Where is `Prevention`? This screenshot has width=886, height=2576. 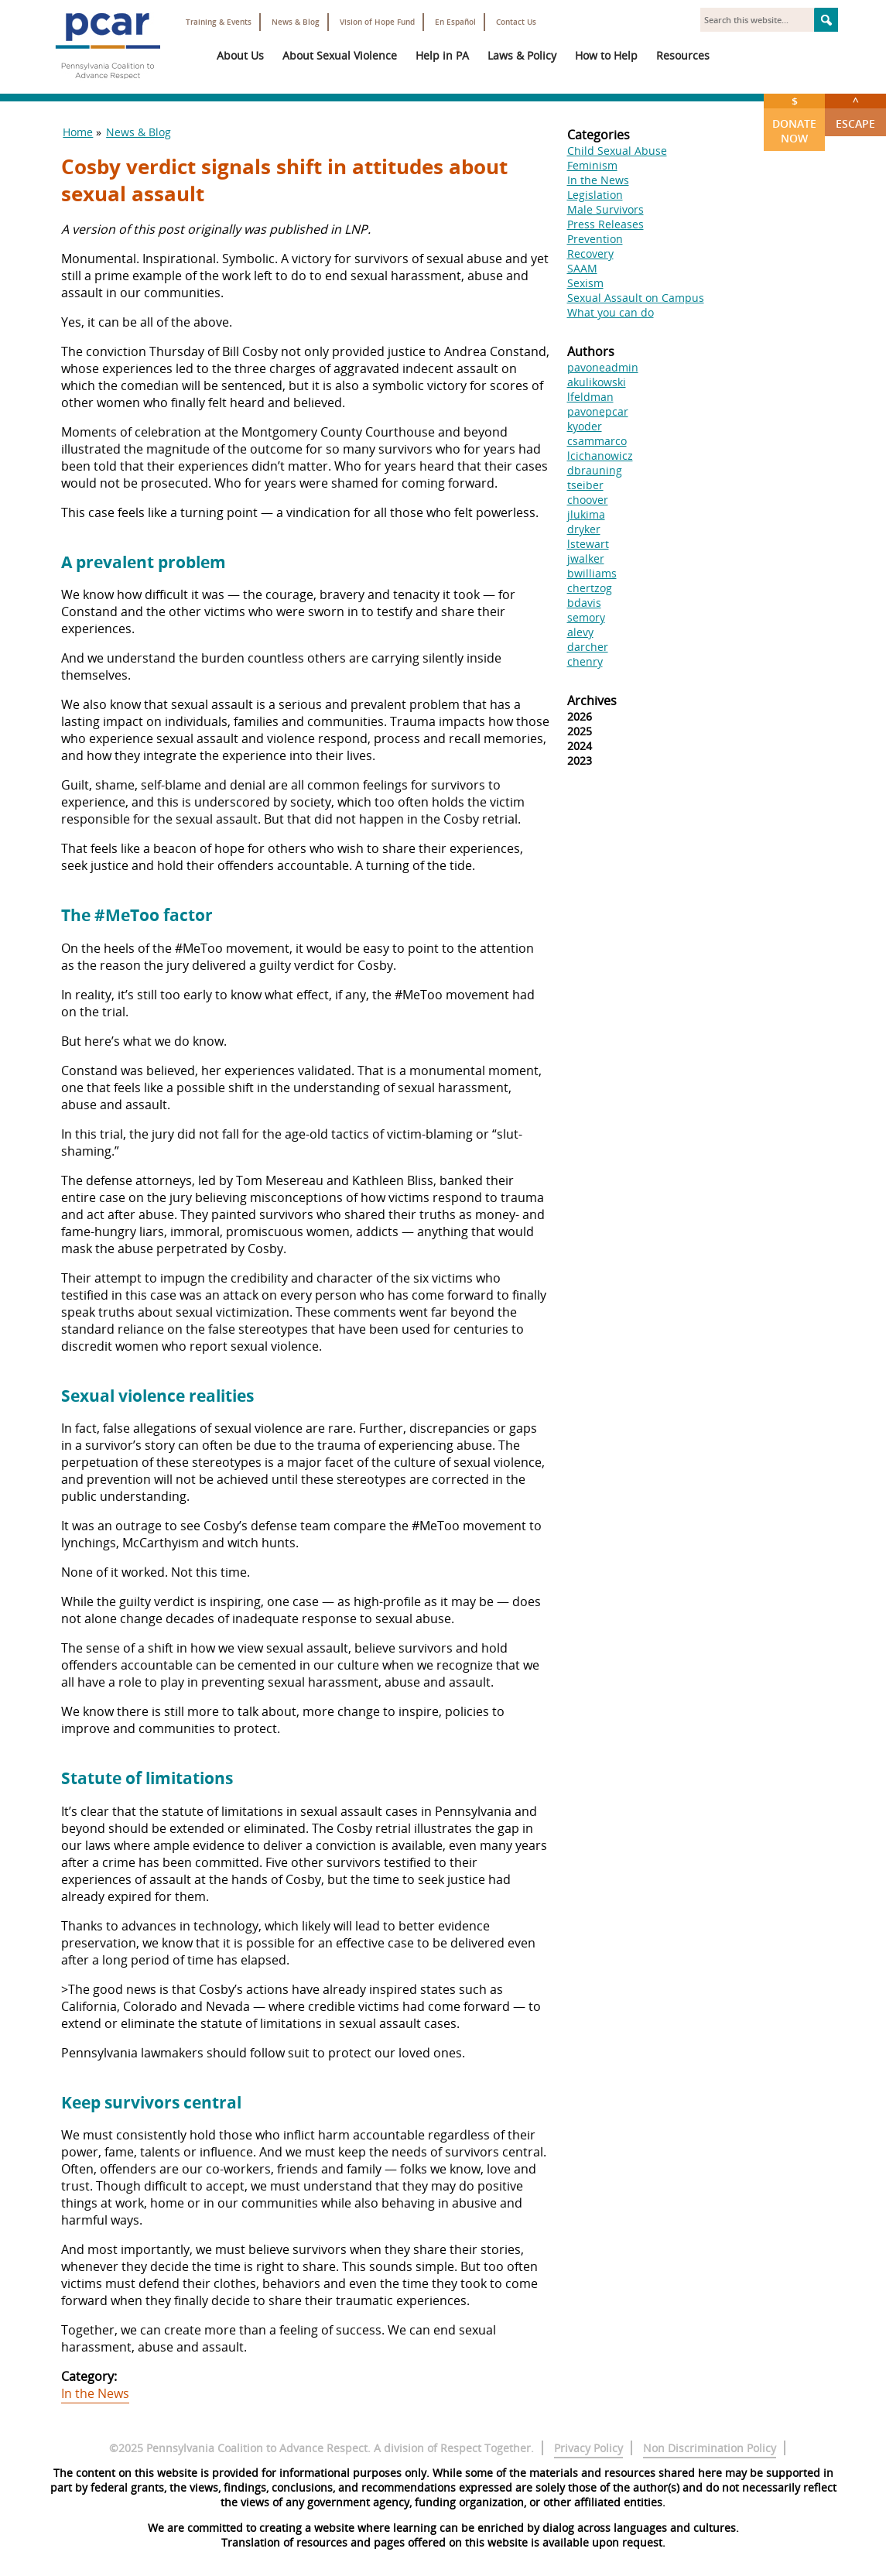
Prevention is located at coordinates (595, 238).